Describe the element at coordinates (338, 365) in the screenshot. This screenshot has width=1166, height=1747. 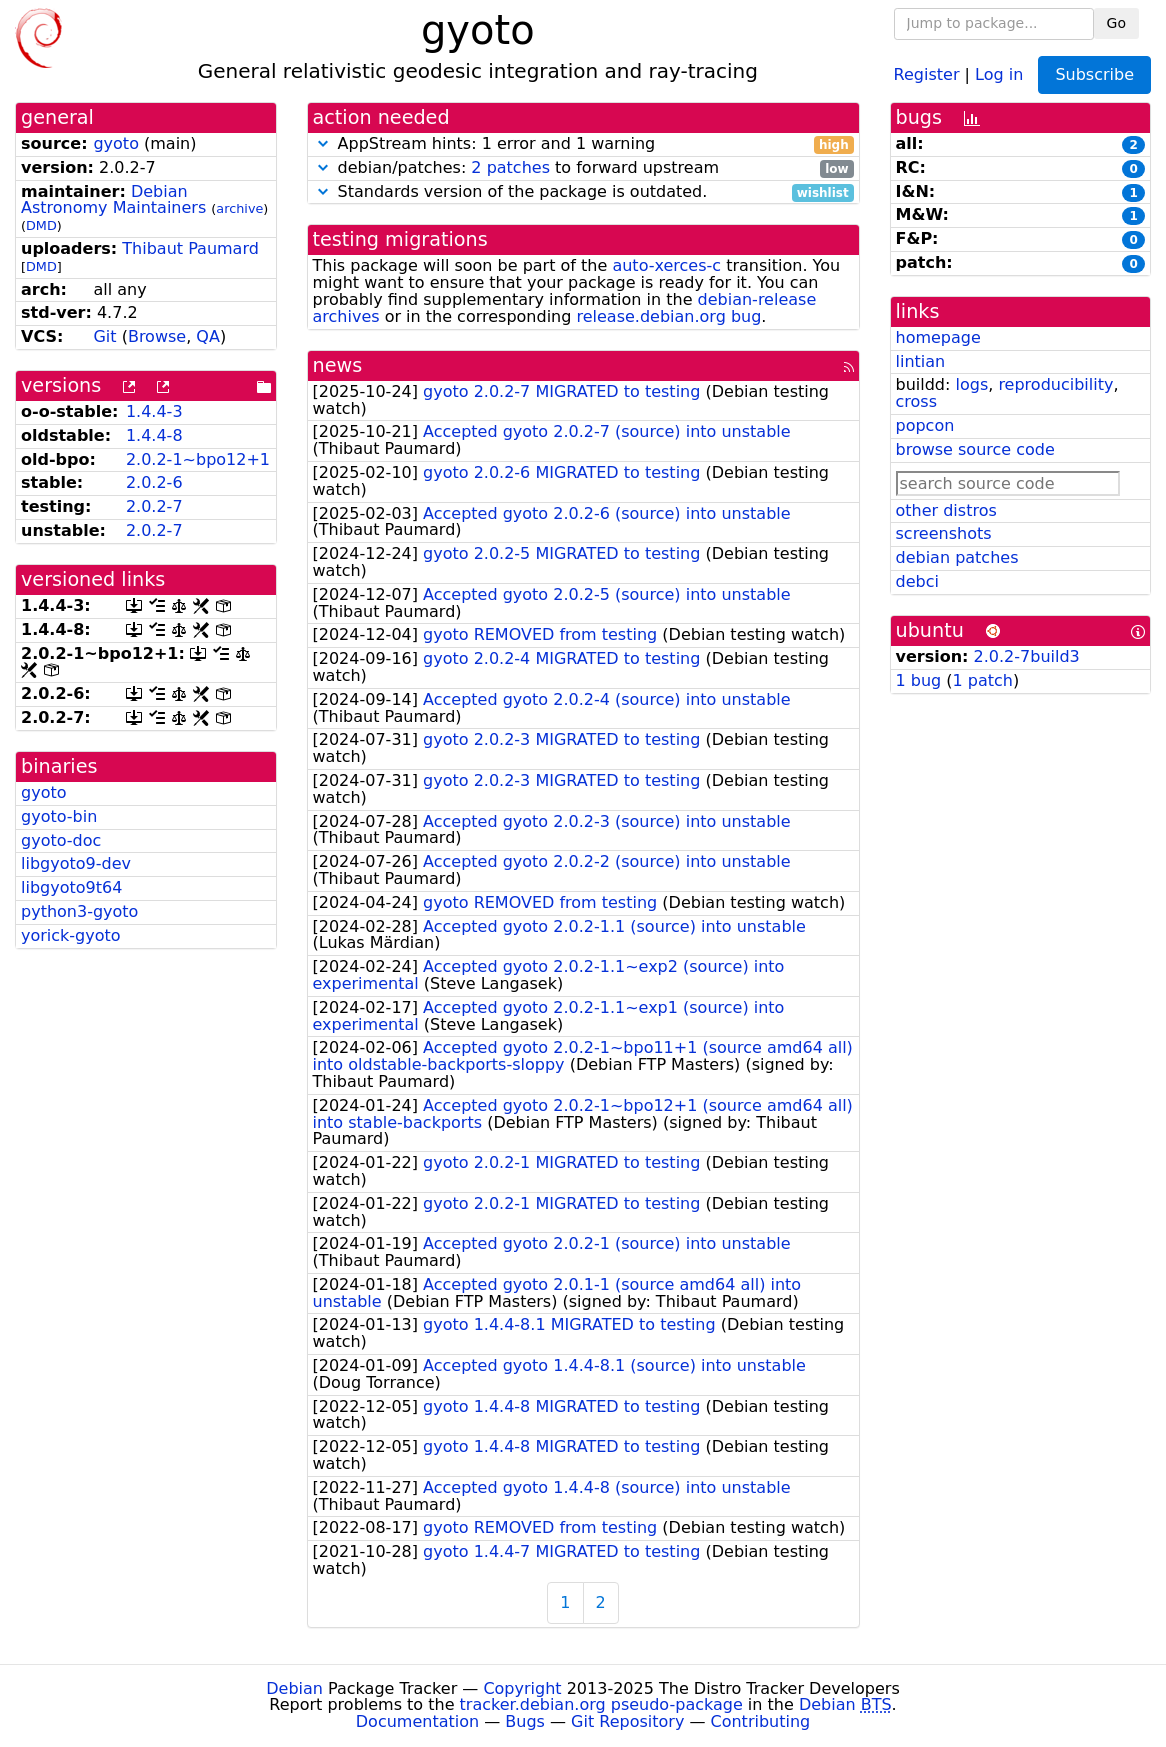
I see `news` at that location.